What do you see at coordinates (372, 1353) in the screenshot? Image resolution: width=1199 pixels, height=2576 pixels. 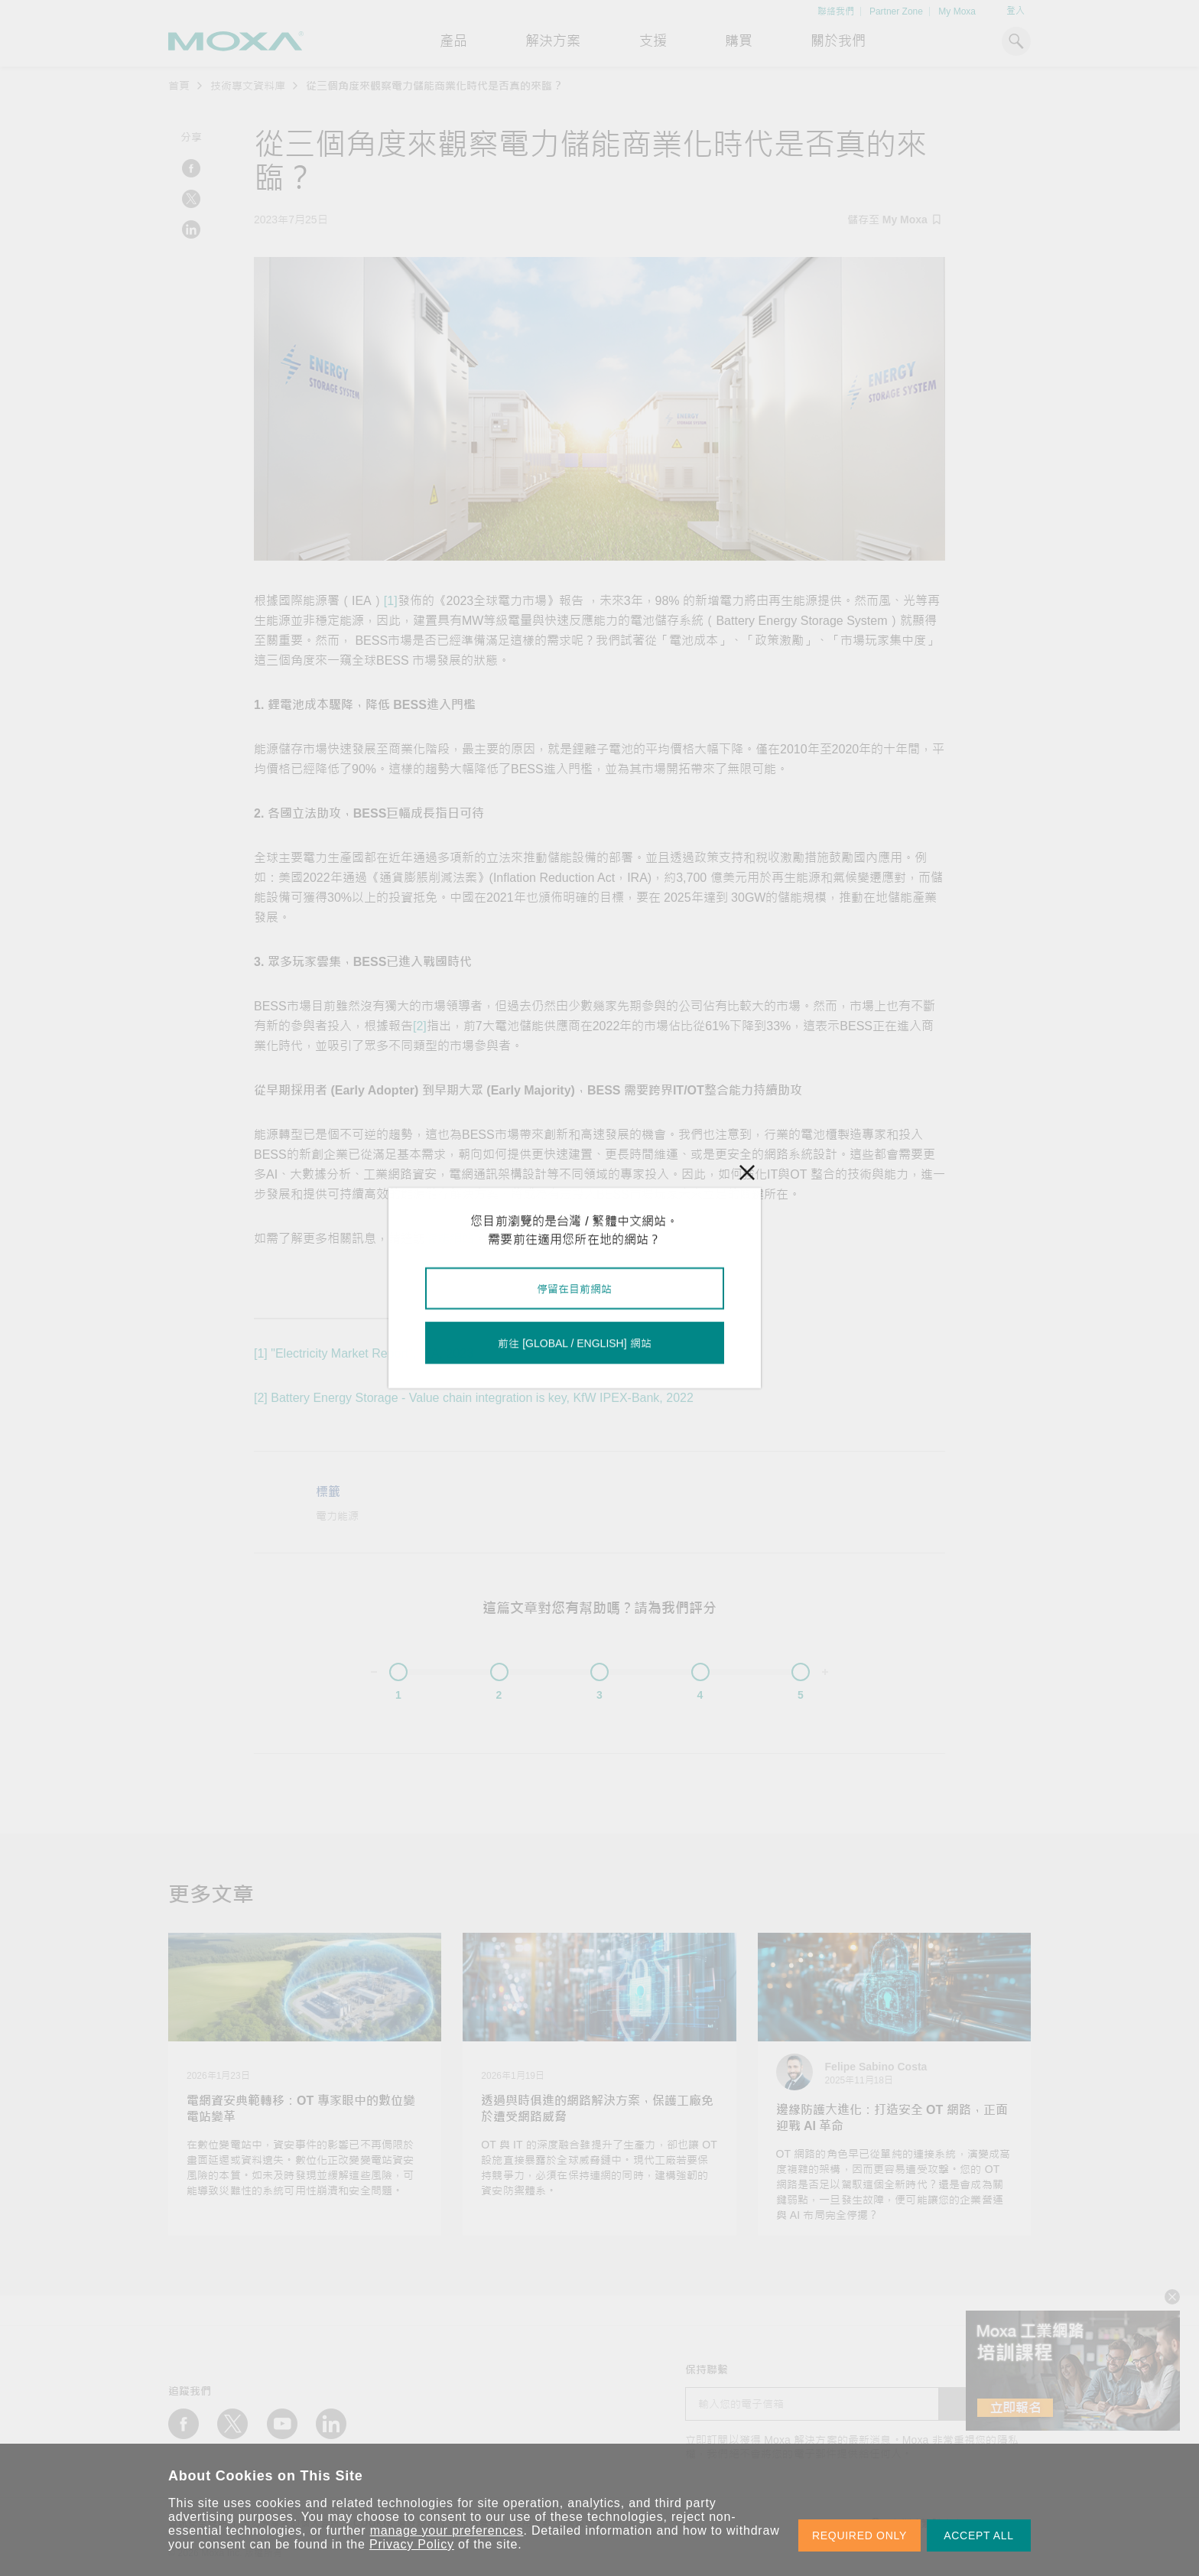 I see `"Electricity Market Report", IEA, 2023` at bounding box center [372, 1353].